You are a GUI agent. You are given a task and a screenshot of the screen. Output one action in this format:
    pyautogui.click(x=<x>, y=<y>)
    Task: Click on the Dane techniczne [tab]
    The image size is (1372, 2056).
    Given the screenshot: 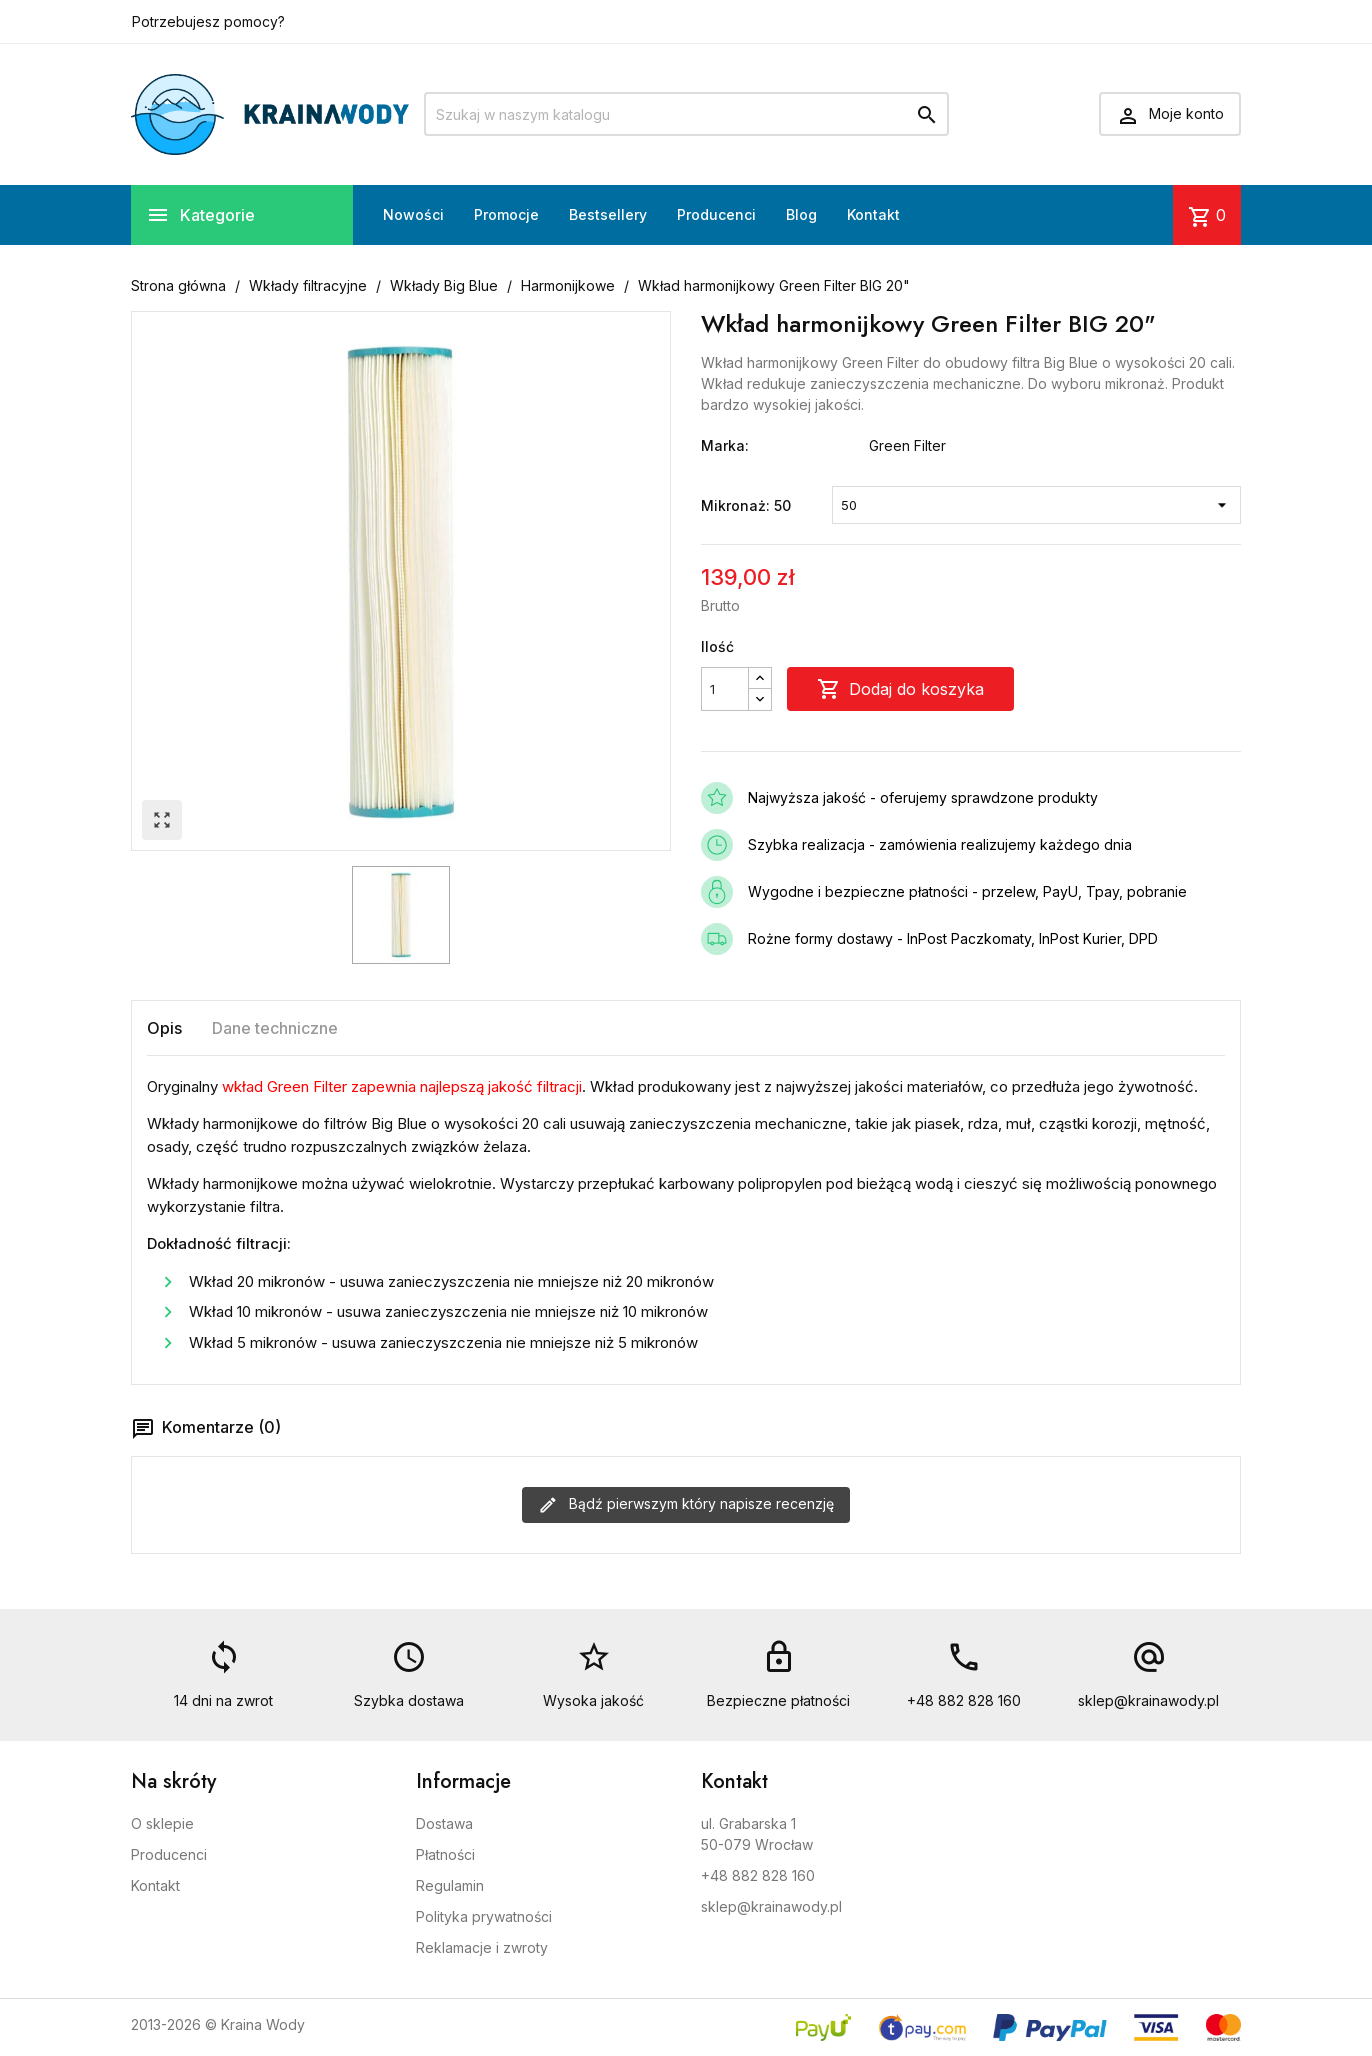 What is the action you would take?
    pyautogui.click(x=275, y=1028)
    